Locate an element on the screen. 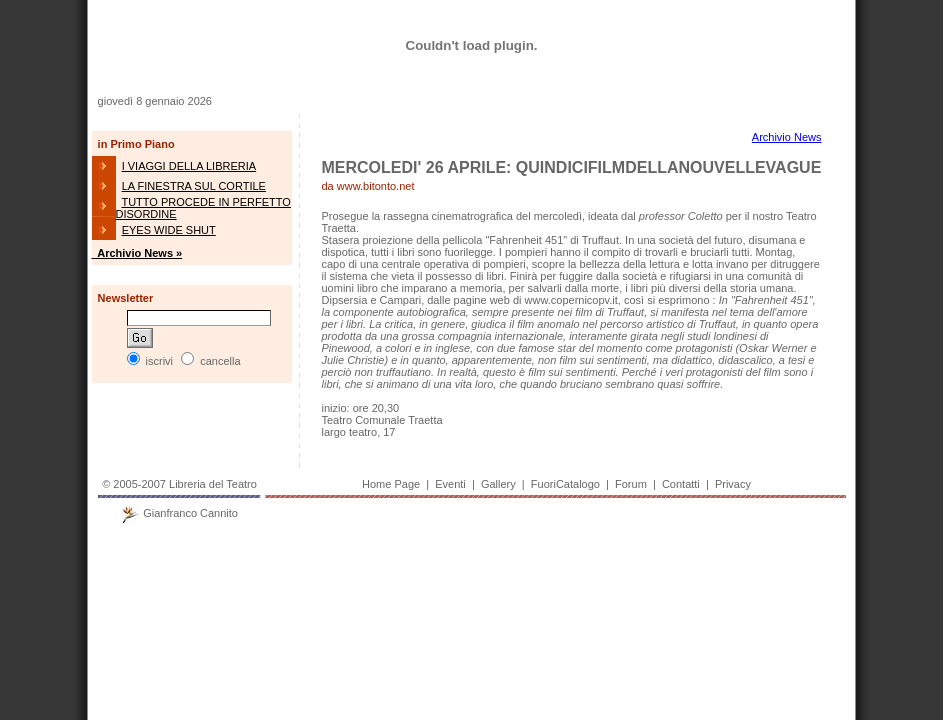 The height and width of the screenshot is (720, 943). Archivio News is located at coordinates (787, 137).